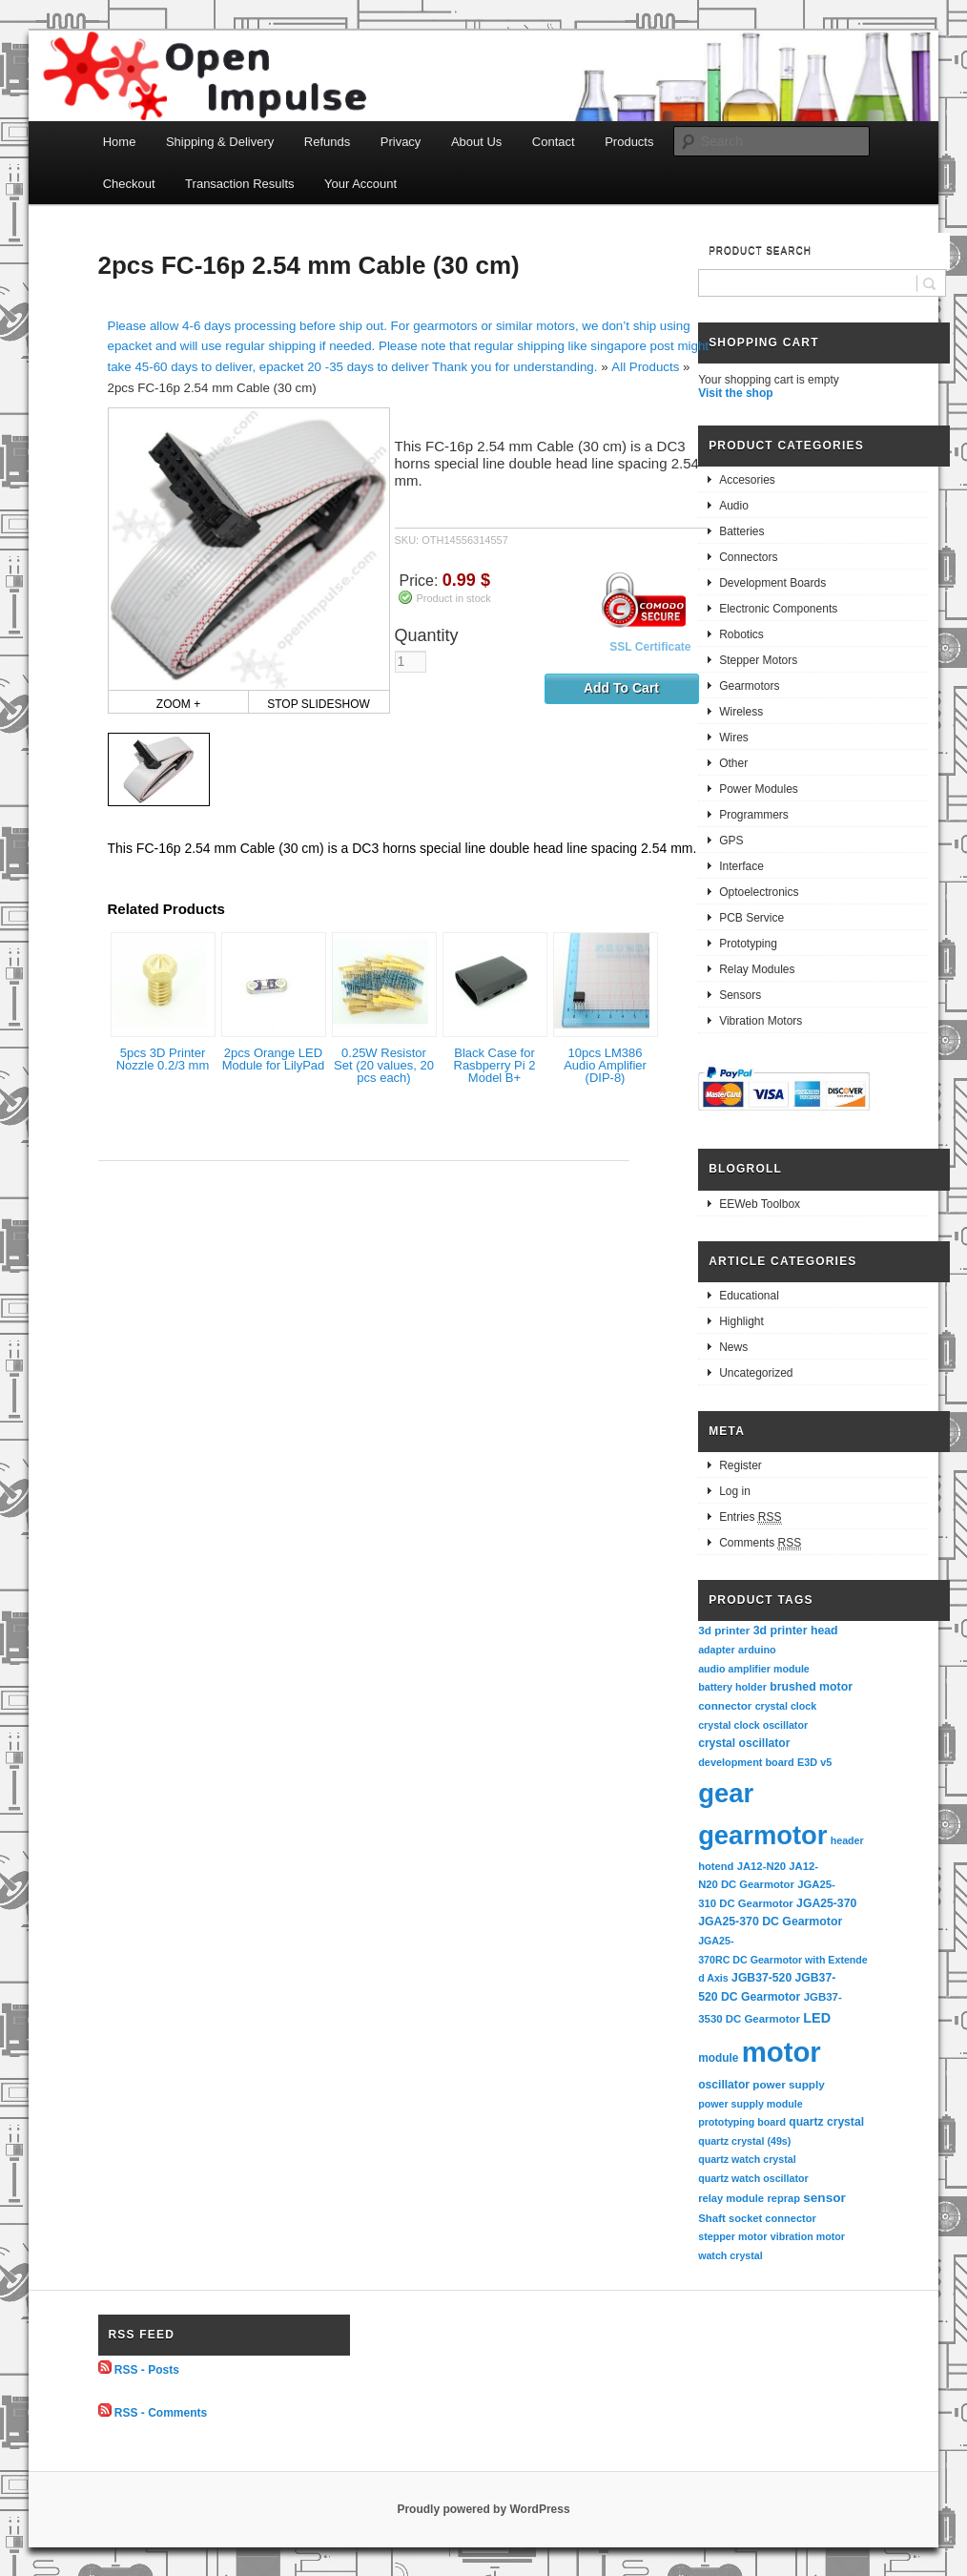 The width and height of the screenshot is (967, 2576). What do you see at coordinates (734, 505) in the screenshot?
I see `Audio` at bounding box center [734, 505].